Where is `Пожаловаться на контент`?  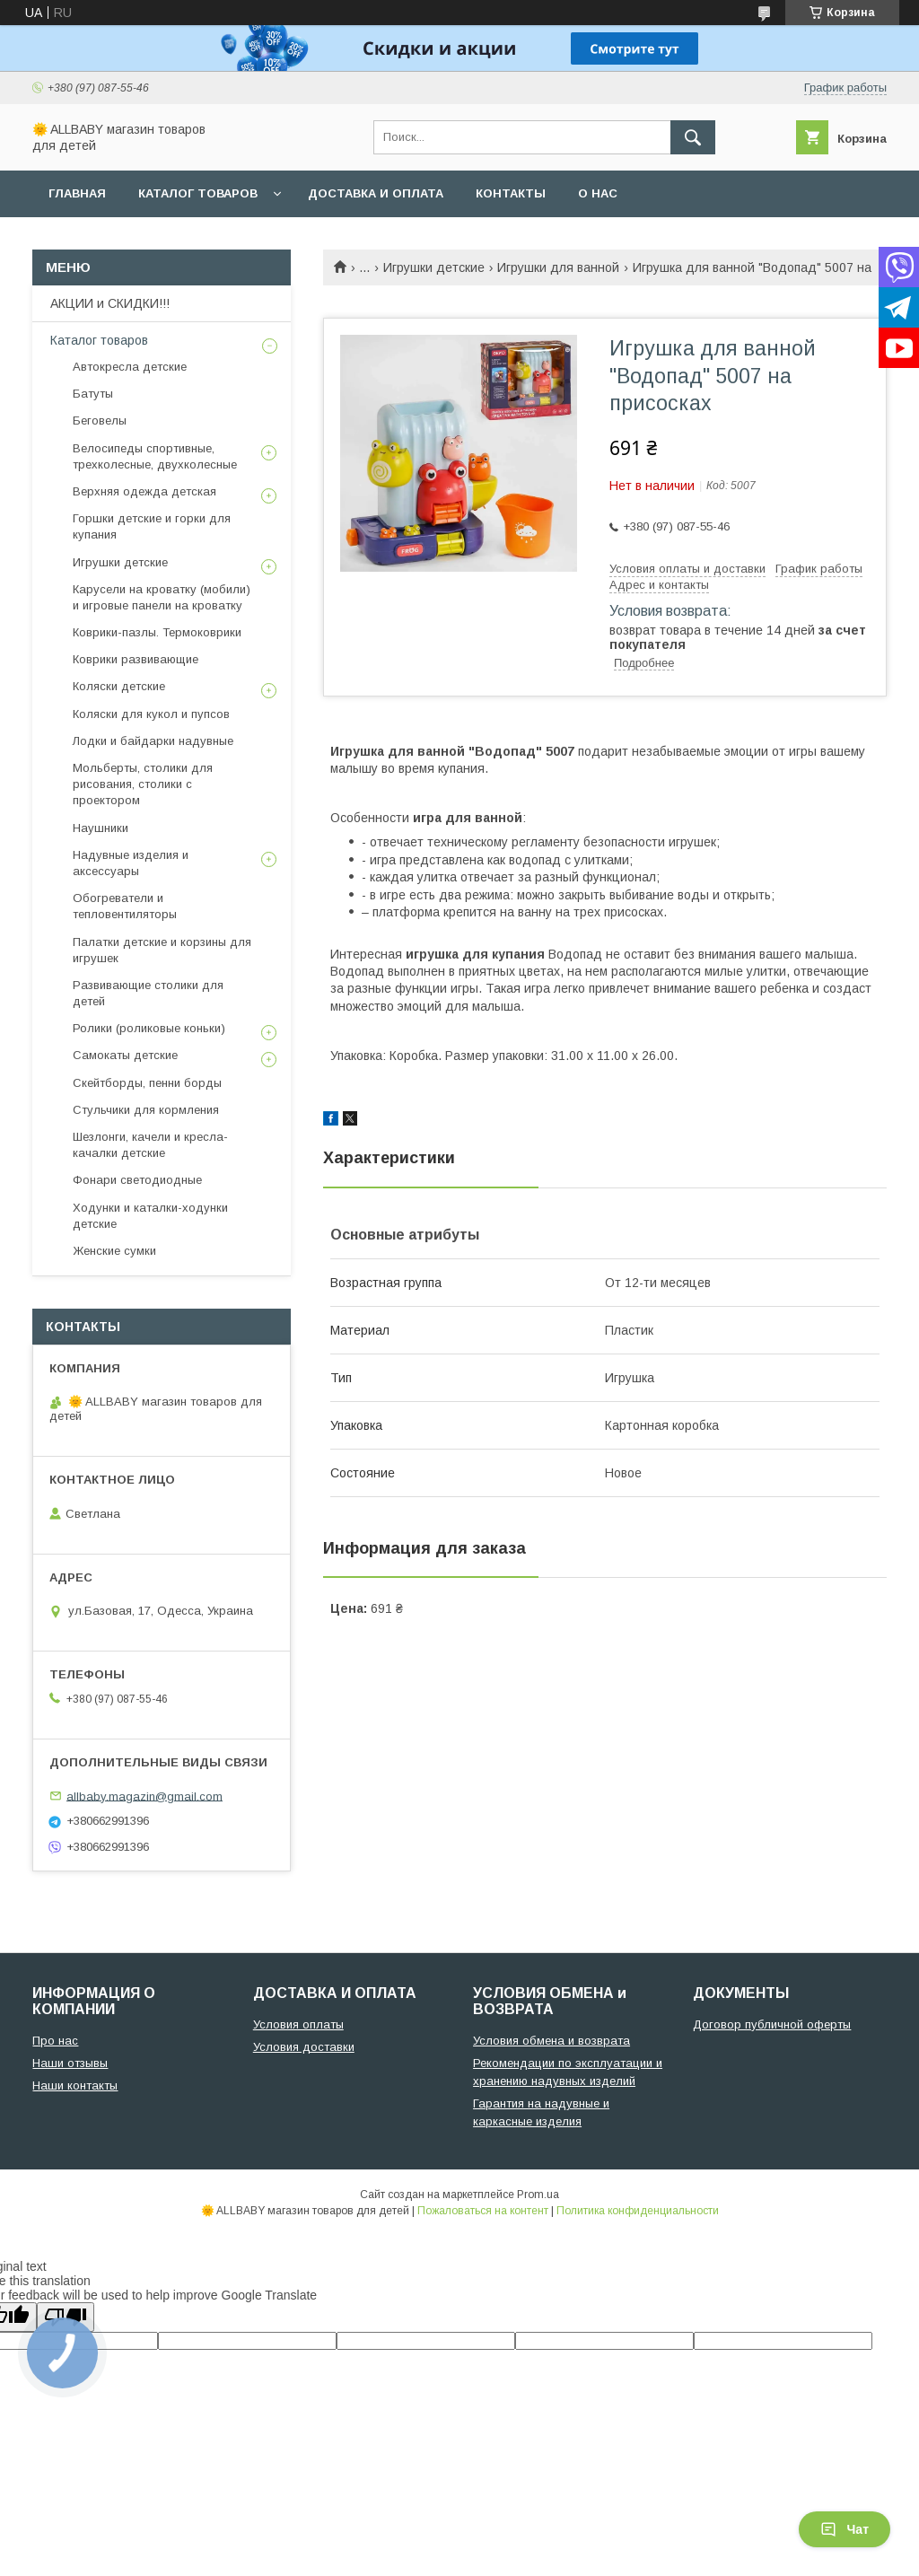 Пожаловаться на контент is located at coordinates (482, 2210).